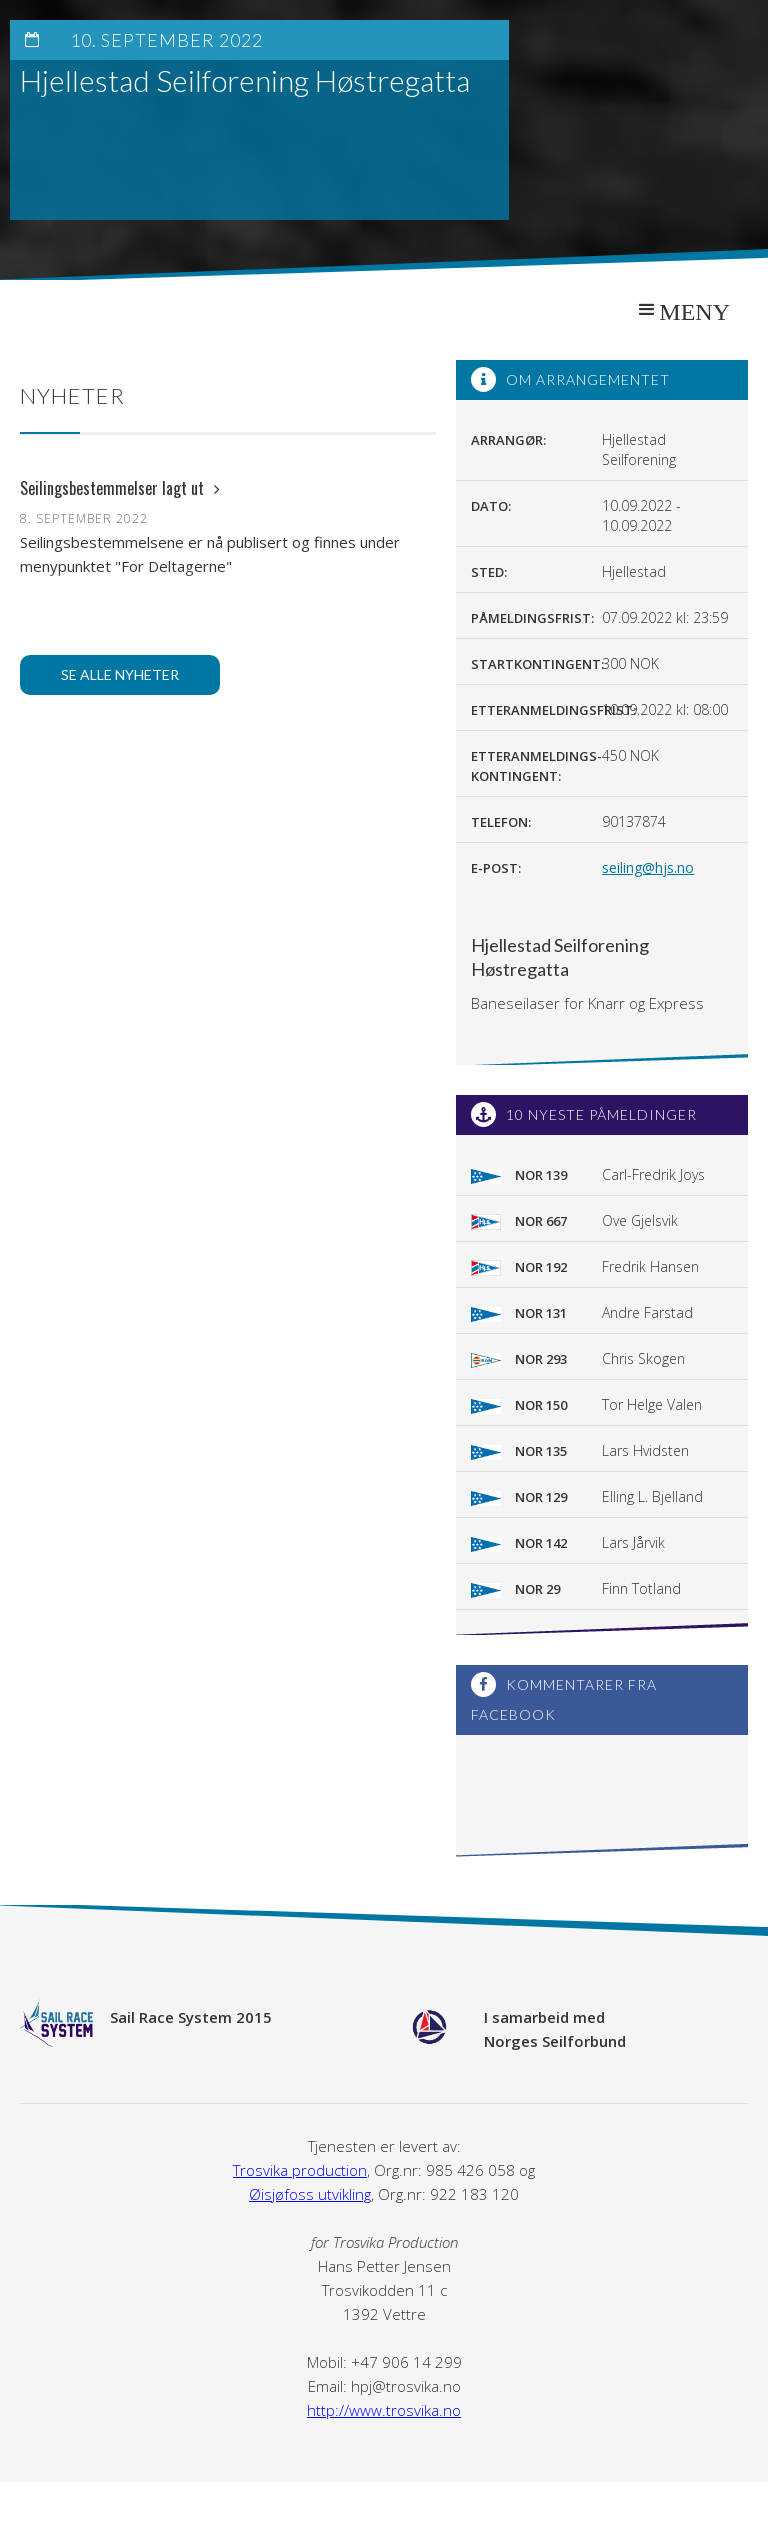 Image resolution: width=768 pixels, height=2542 pixels. What do you see at coordinates (648, 867) in the screenshot?
I see `seiling@hjs.no` at bounding box center [648, 867].